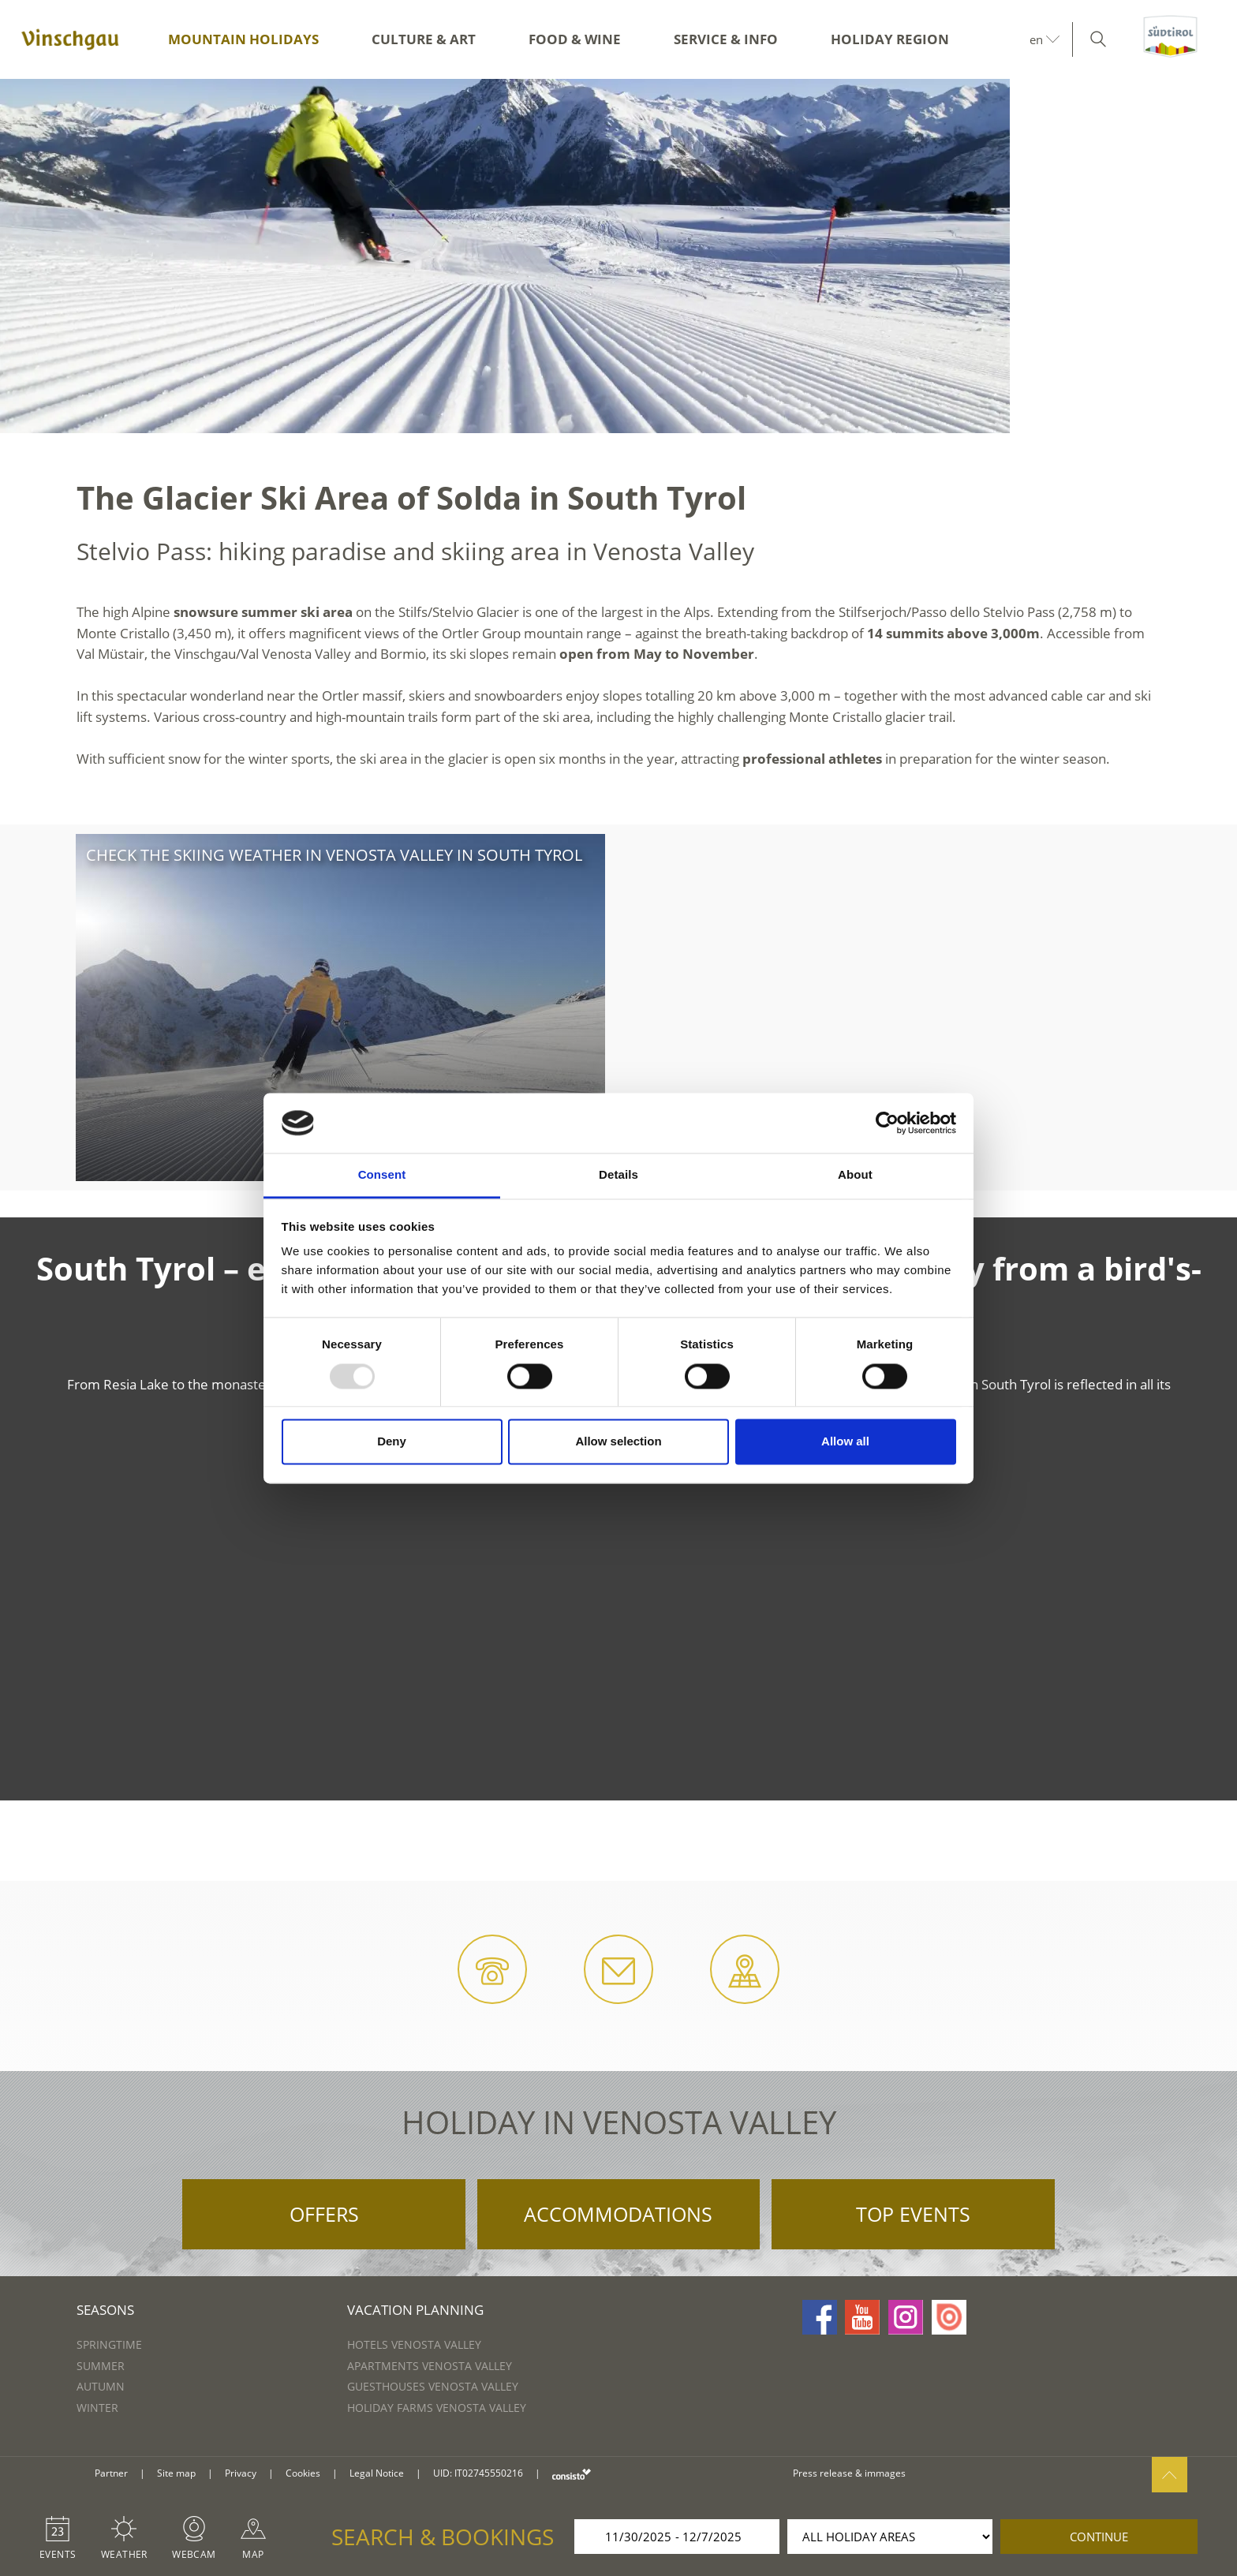 The width and height of the screenshot is (1237, 2576). What do you see at coordinates (176, 2473) in the screenshot?
I see `Site map` at bounding box center [176, 2473].